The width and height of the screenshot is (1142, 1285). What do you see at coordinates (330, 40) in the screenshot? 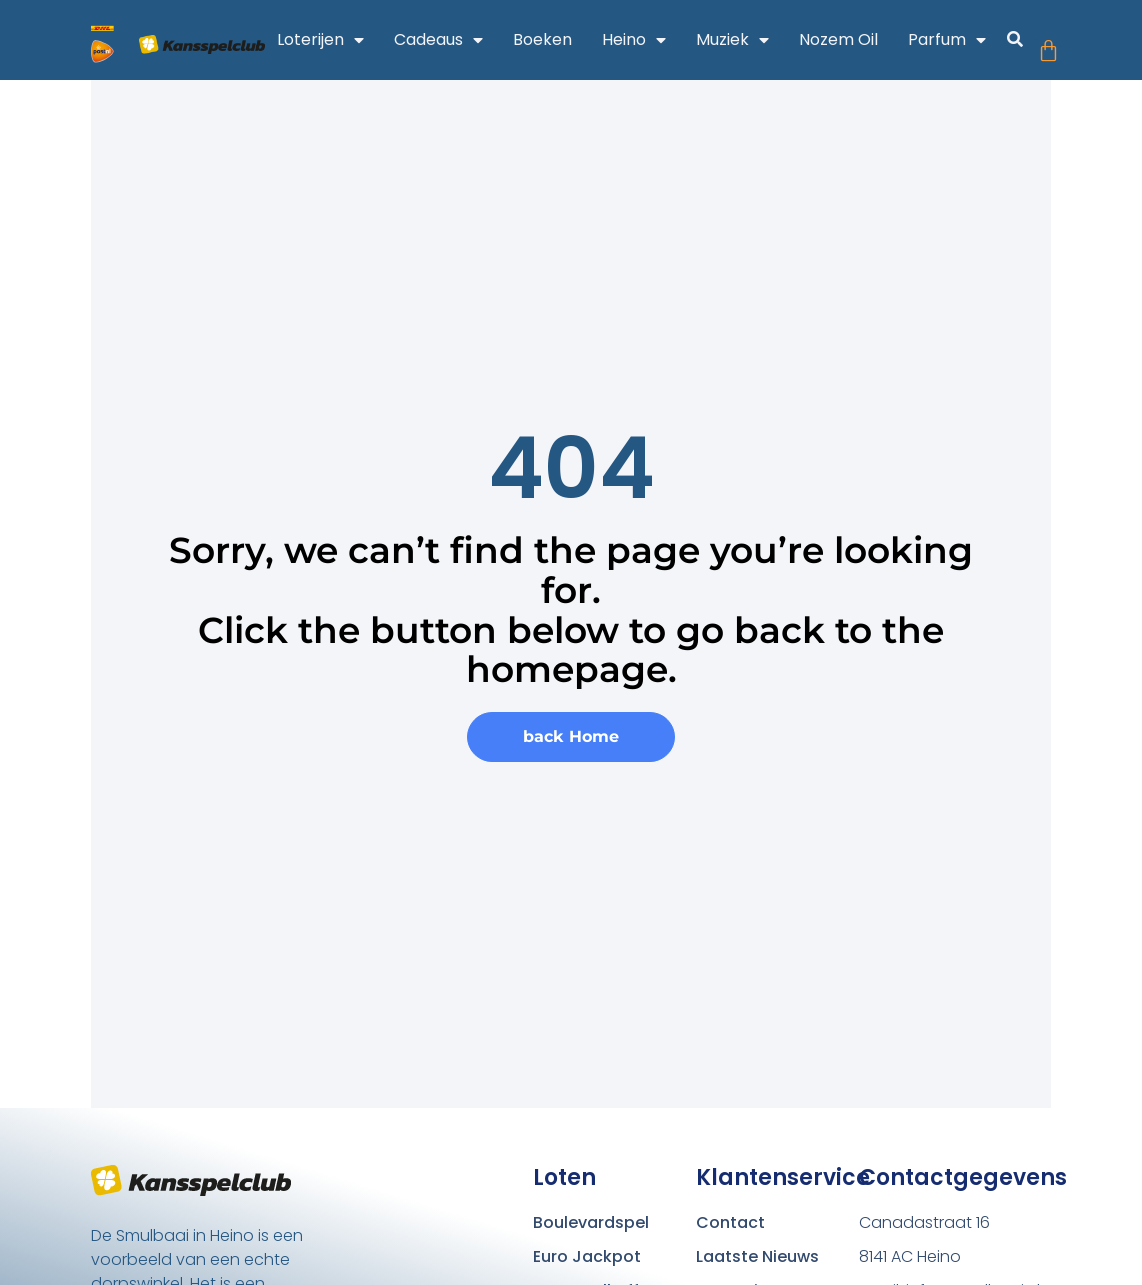
I see `Loterijen` at bounding box center [330, 40].